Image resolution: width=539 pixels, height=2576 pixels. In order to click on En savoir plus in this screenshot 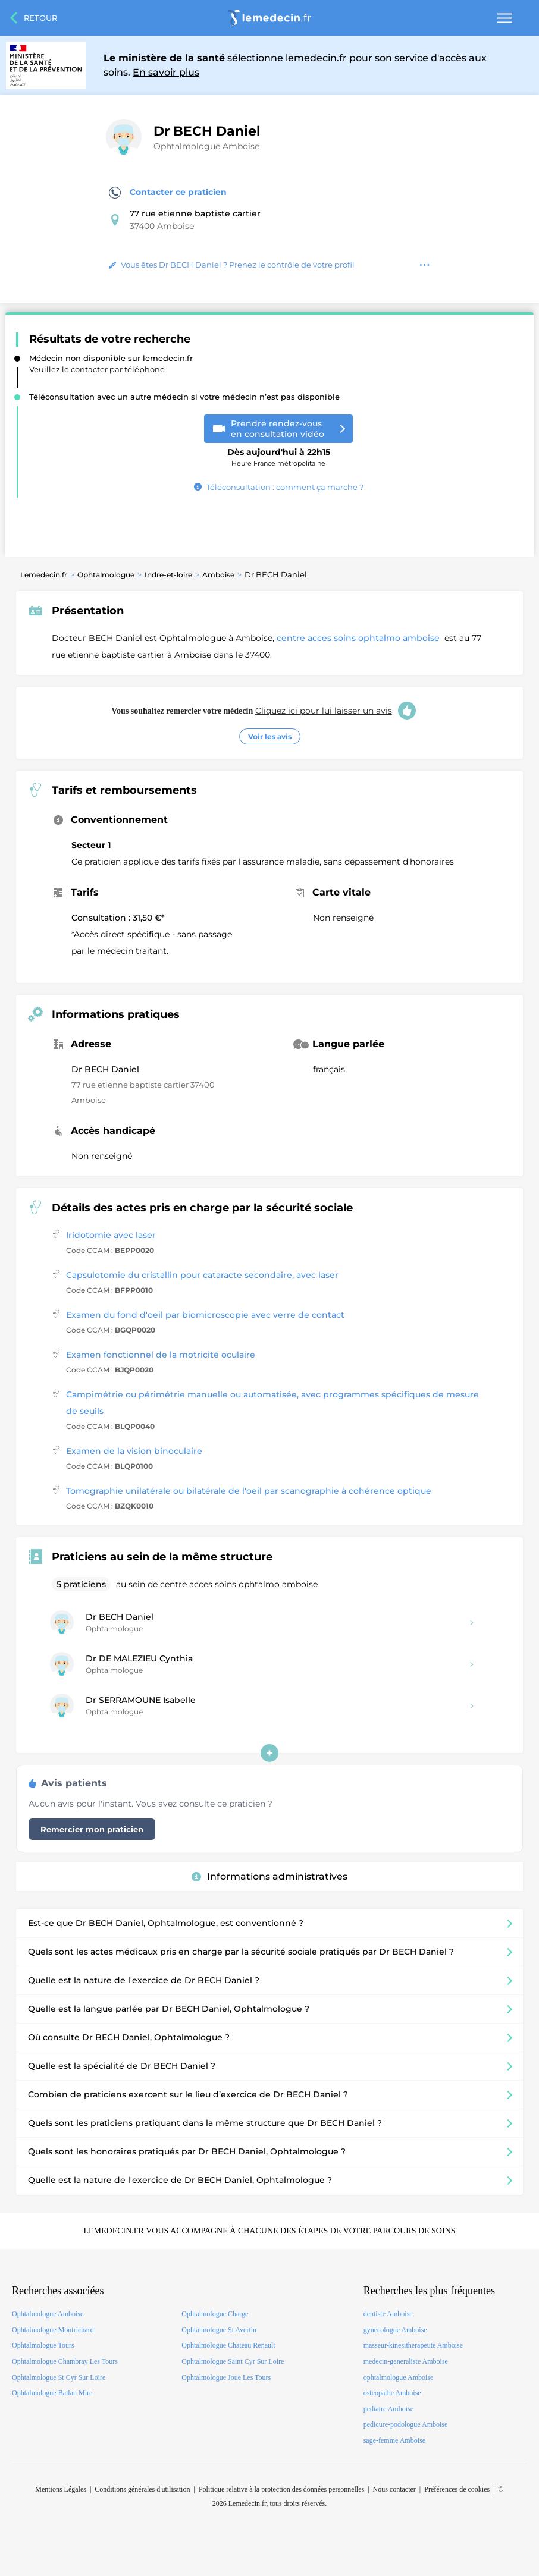, I will do `click(166, 72)`.